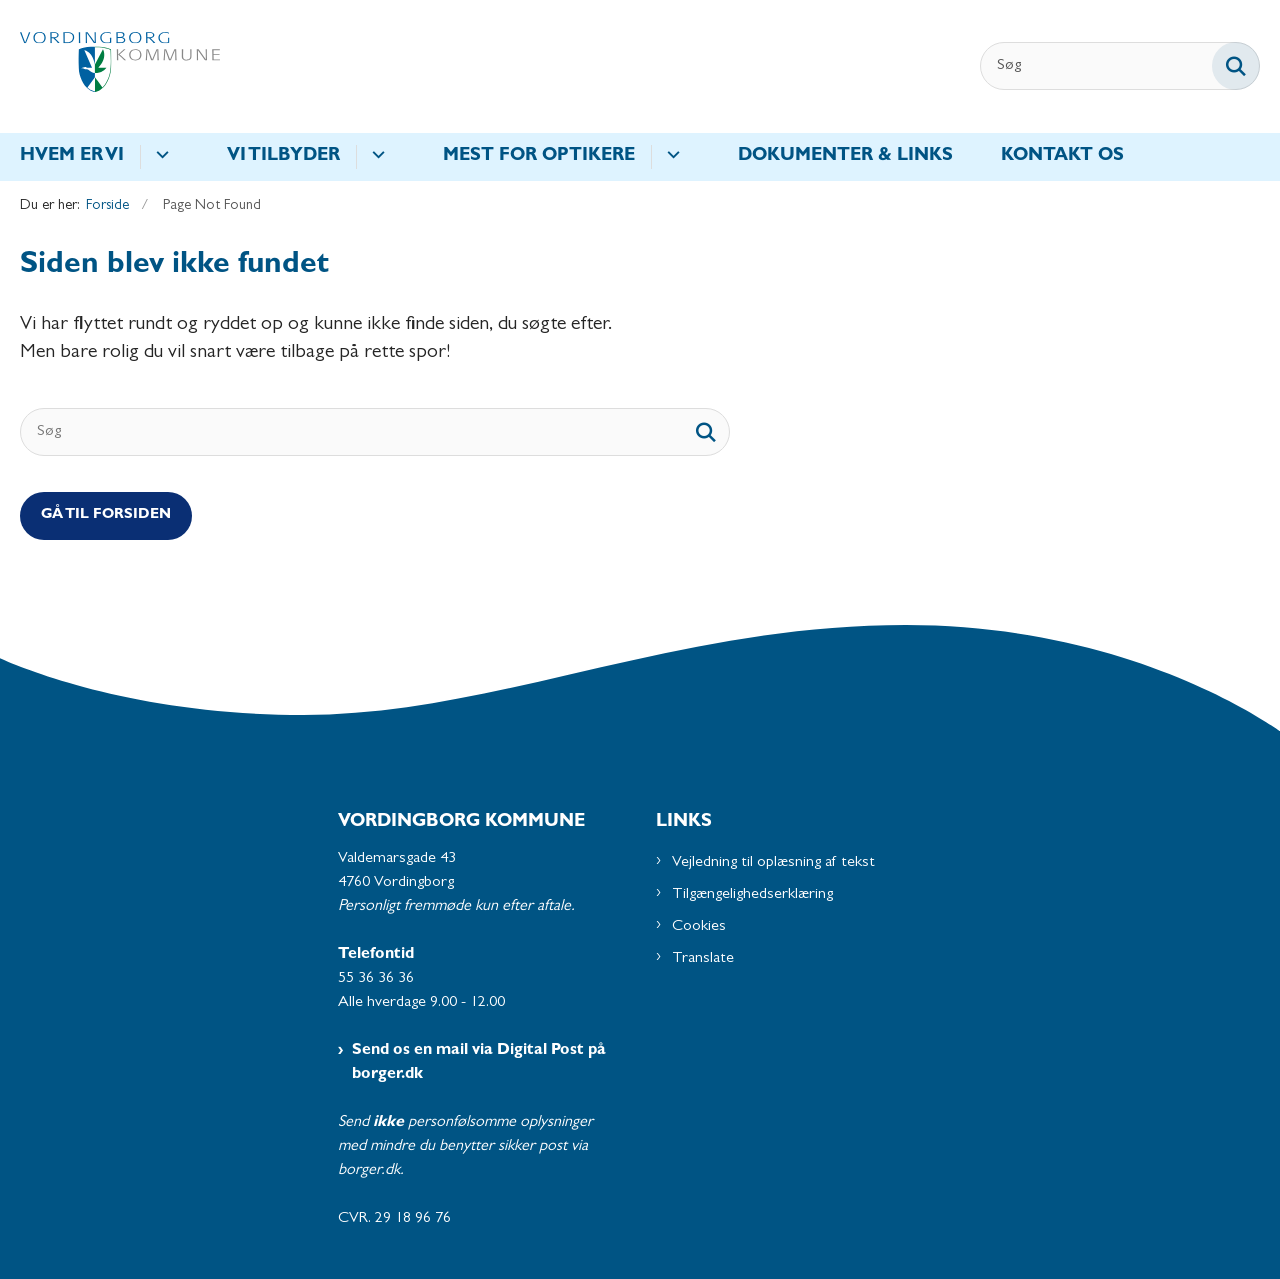 The height and width of the screenshot is (1279, 1280). I want to click on [Søg på siden], so click(1236, 66).